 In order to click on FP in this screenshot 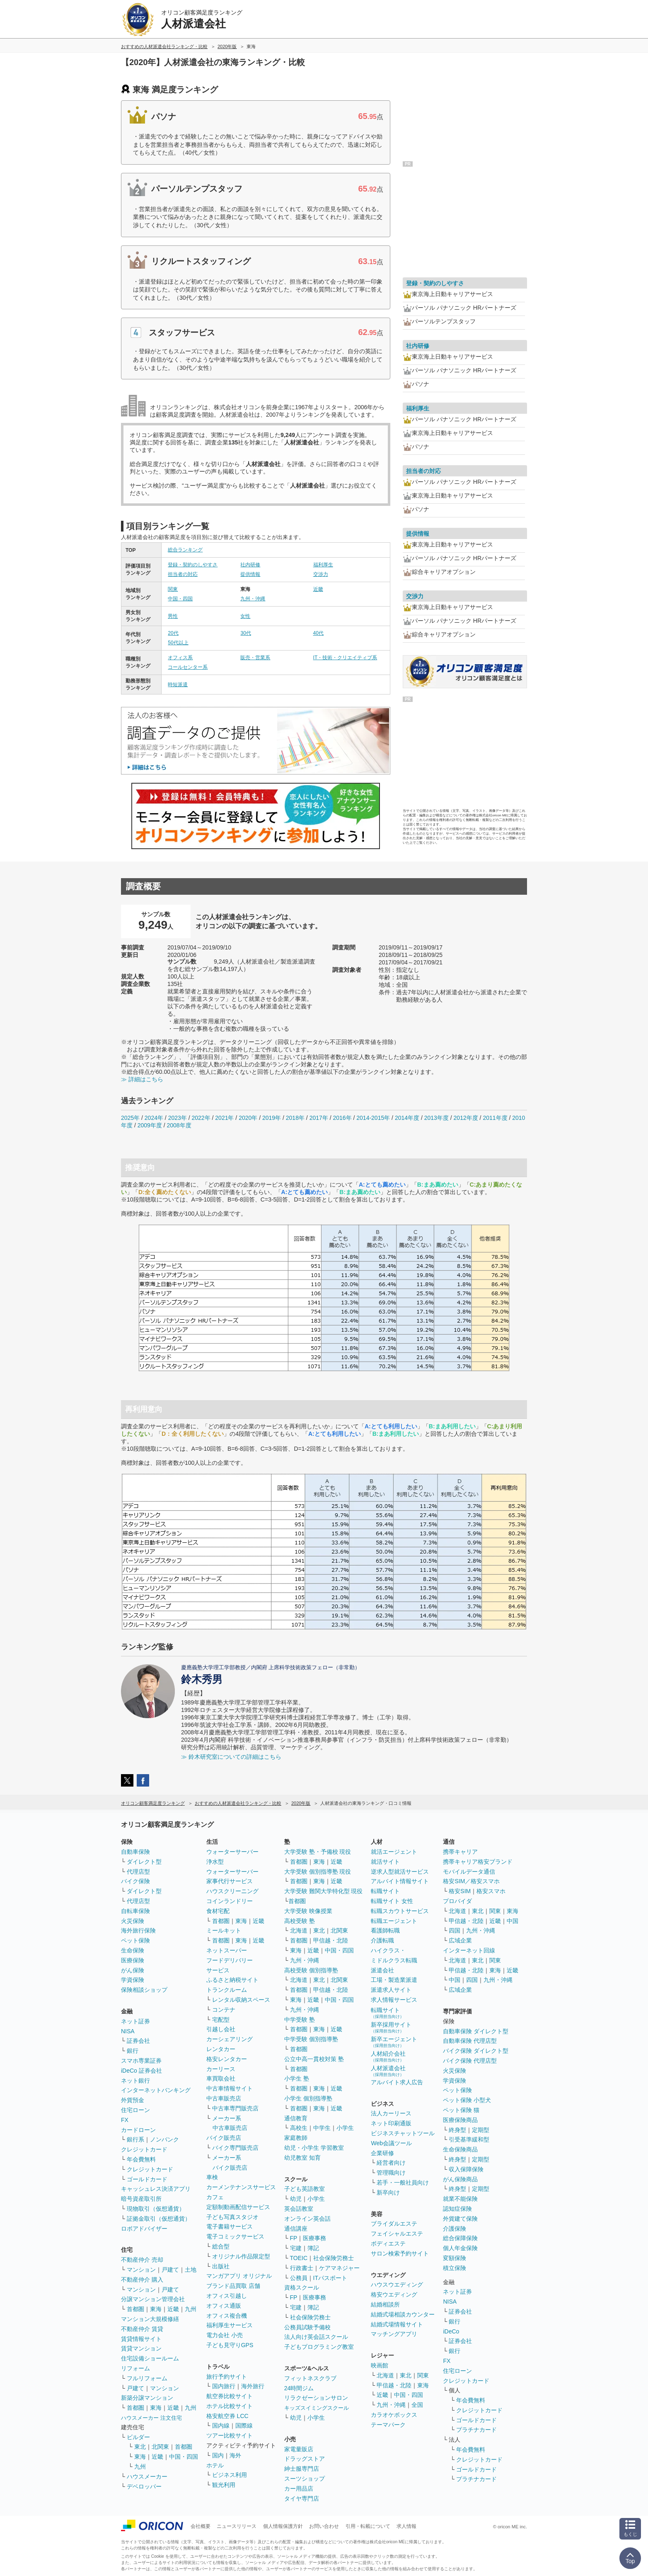, I will do `click(293, 2238)`.